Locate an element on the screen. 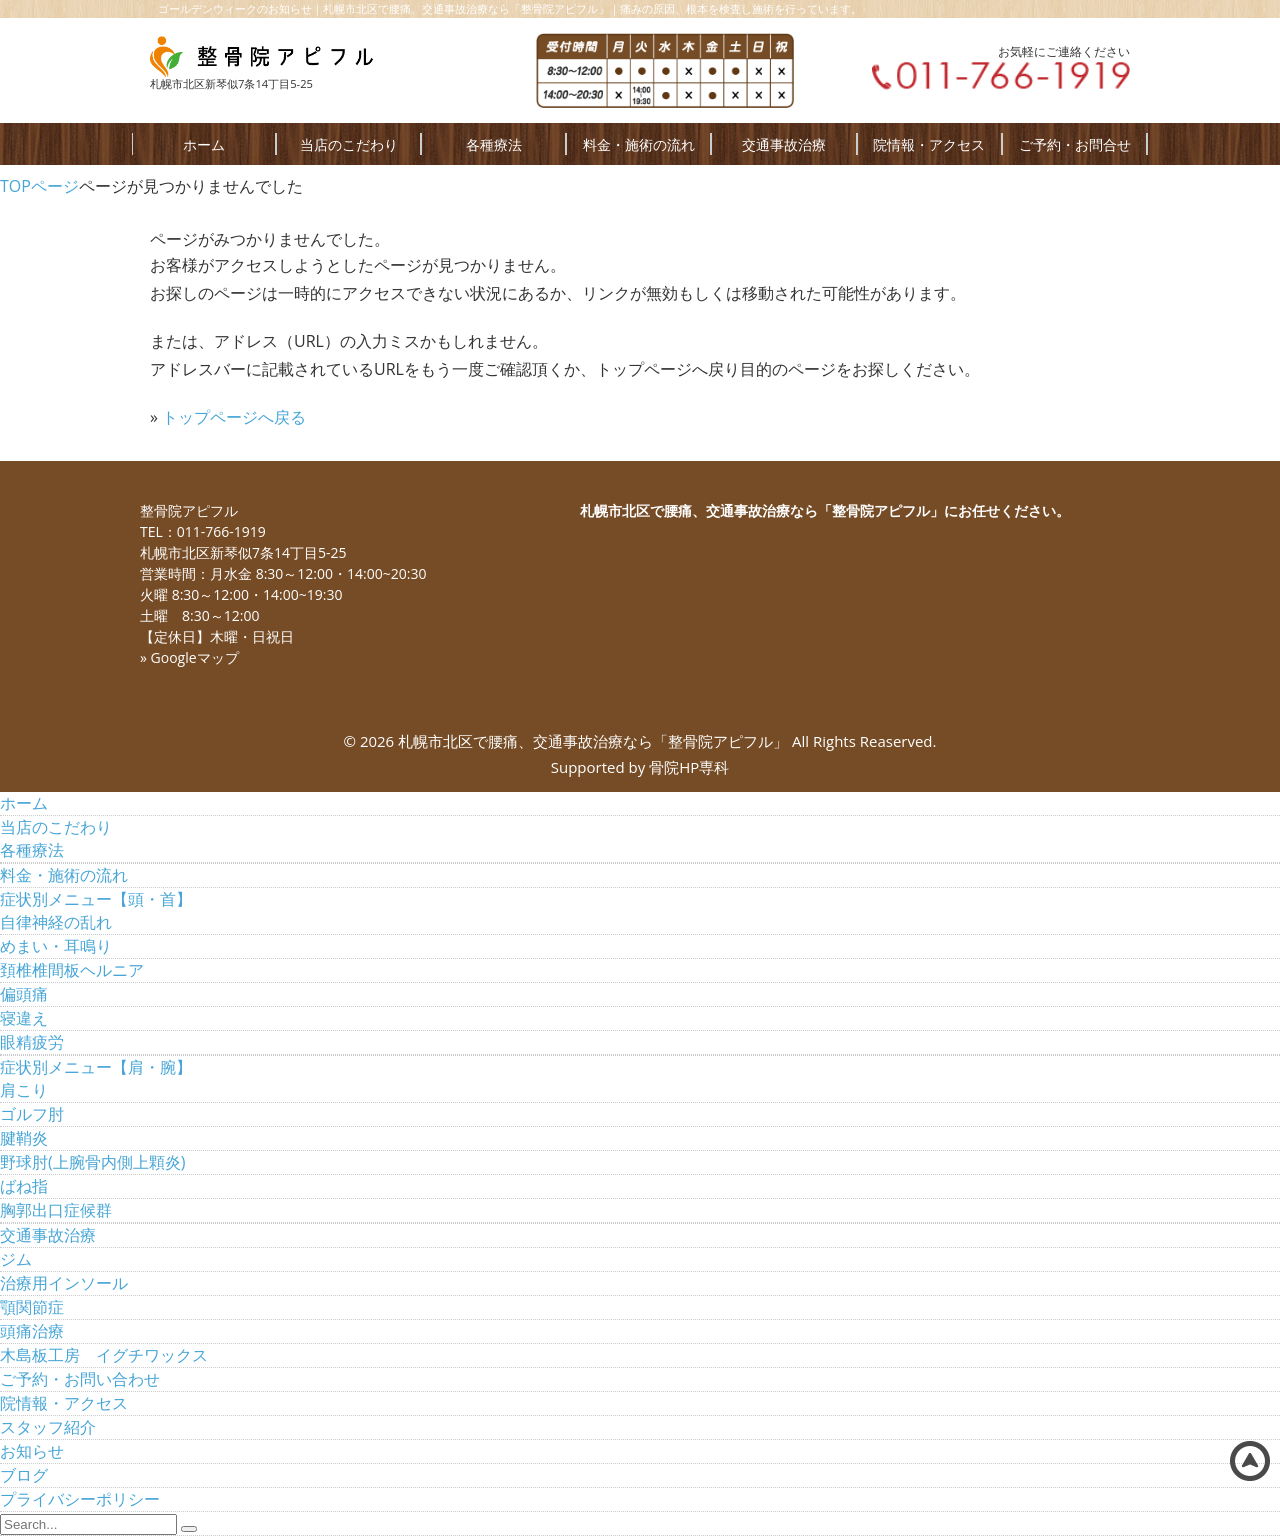 Image resolution: width=1280 pixels, height=1536 pixels. 胸郭出口症候群 is located at coordinates (56, 1210).